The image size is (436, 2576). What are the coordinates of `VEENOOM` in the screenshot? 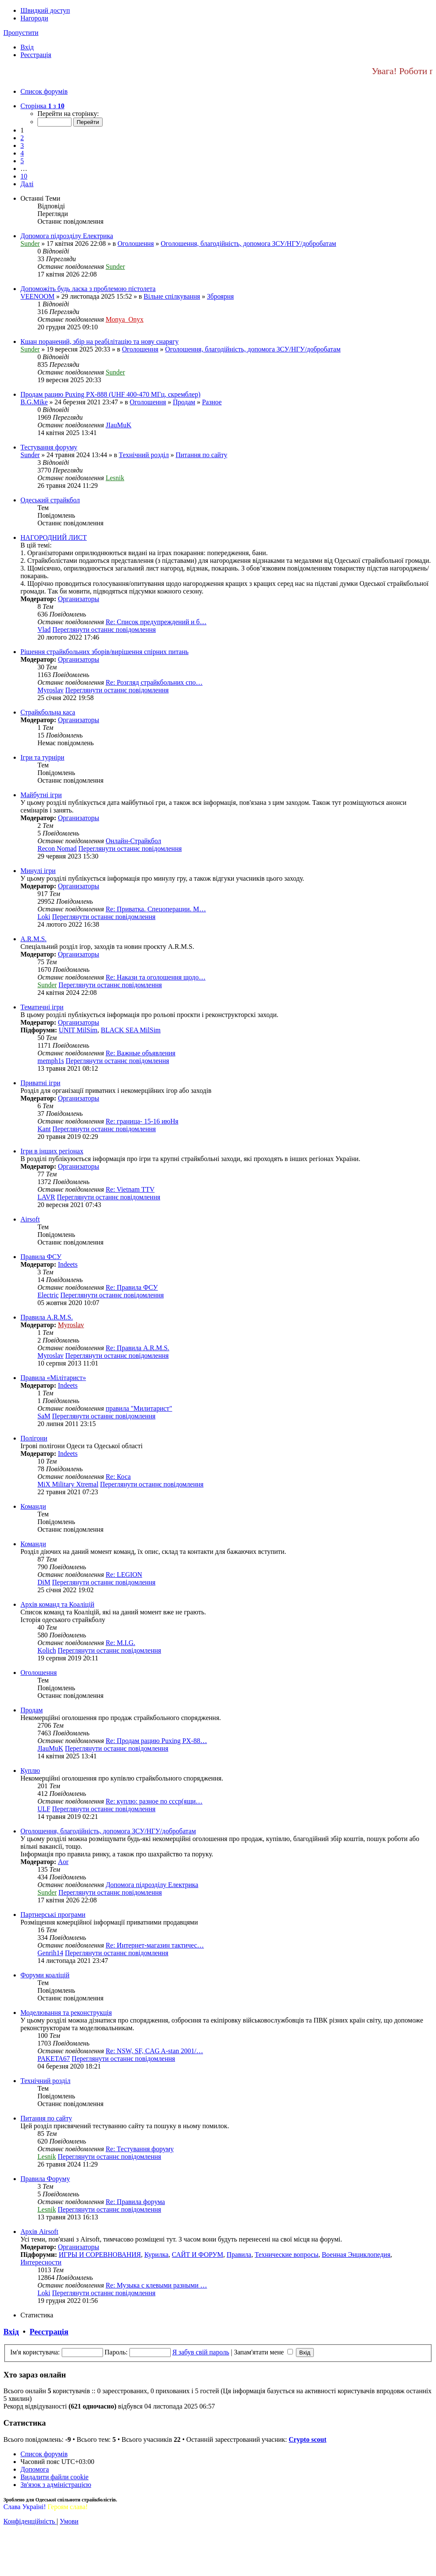 It's located at (37, 296).